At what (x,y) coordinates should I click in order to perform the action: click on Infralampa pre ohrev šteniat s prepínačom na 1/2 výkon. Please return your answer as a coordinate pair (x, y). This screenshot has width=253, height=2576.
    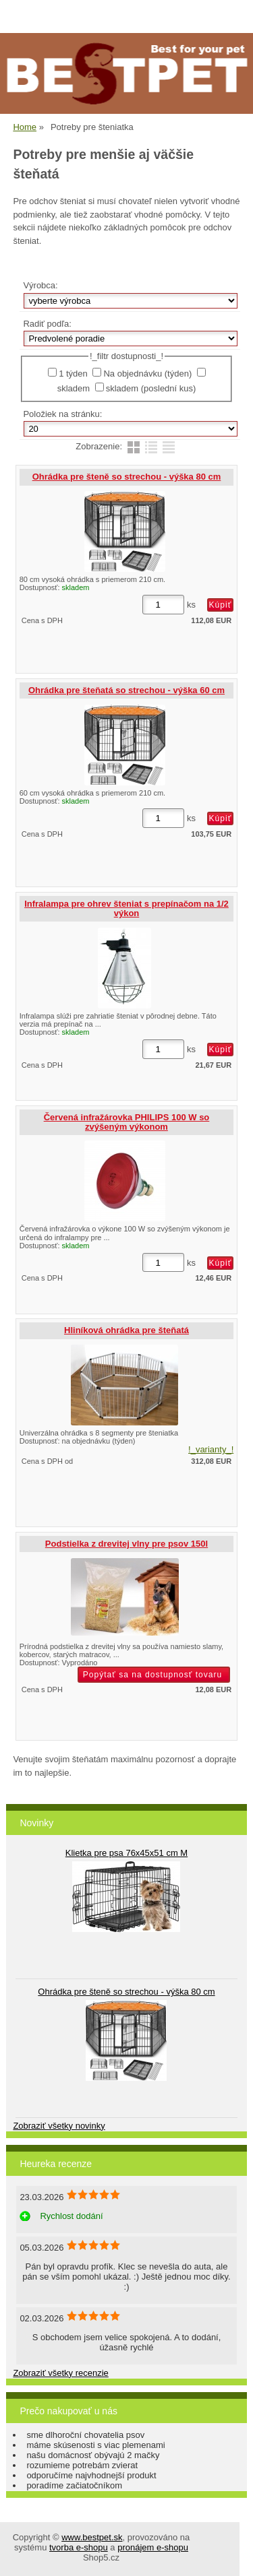
    Looking at the image, I should click on (126, 908).